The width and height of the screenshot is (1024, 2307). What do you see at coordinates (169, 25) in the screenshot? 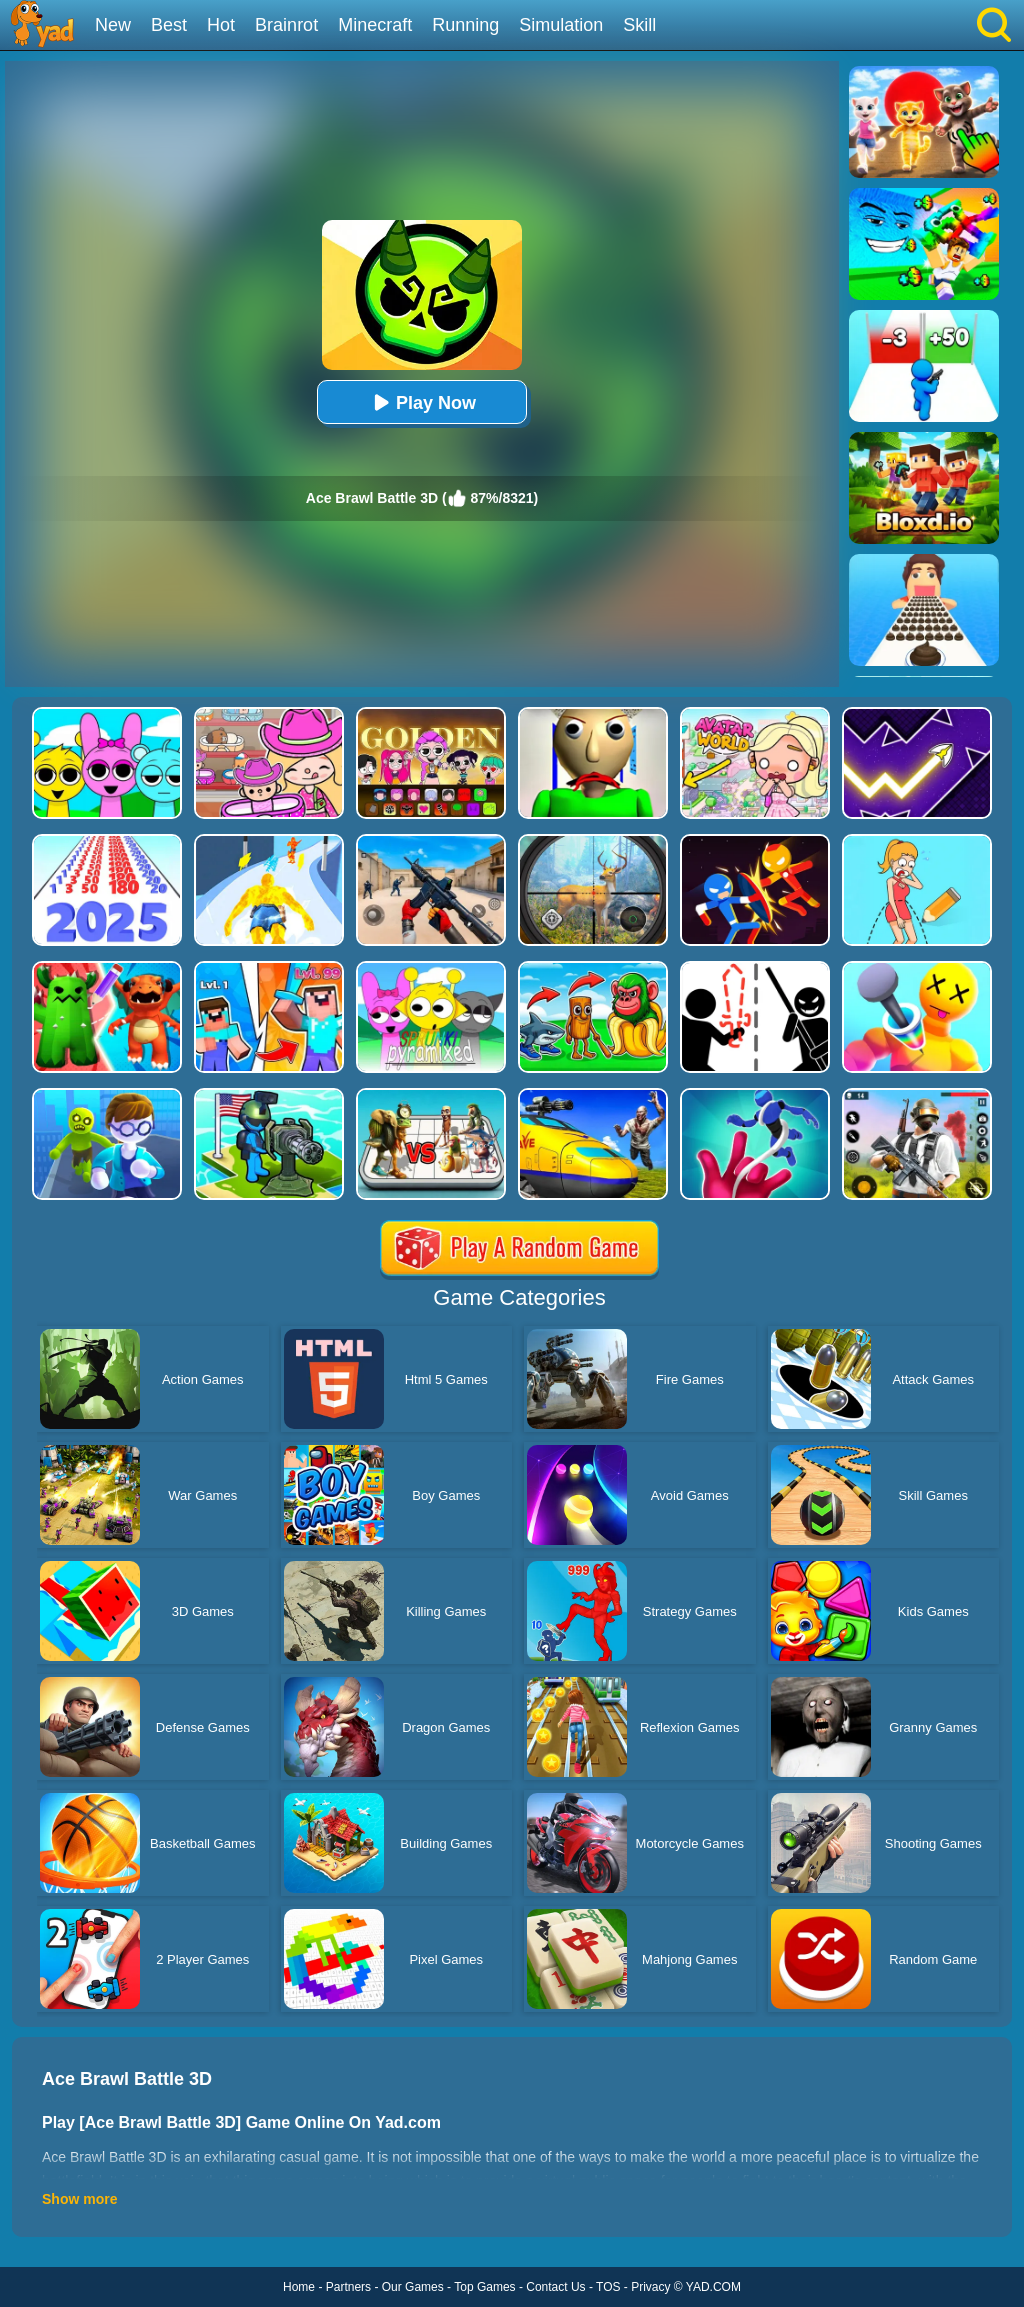
I see `Best` at bounding box center [169, 25].